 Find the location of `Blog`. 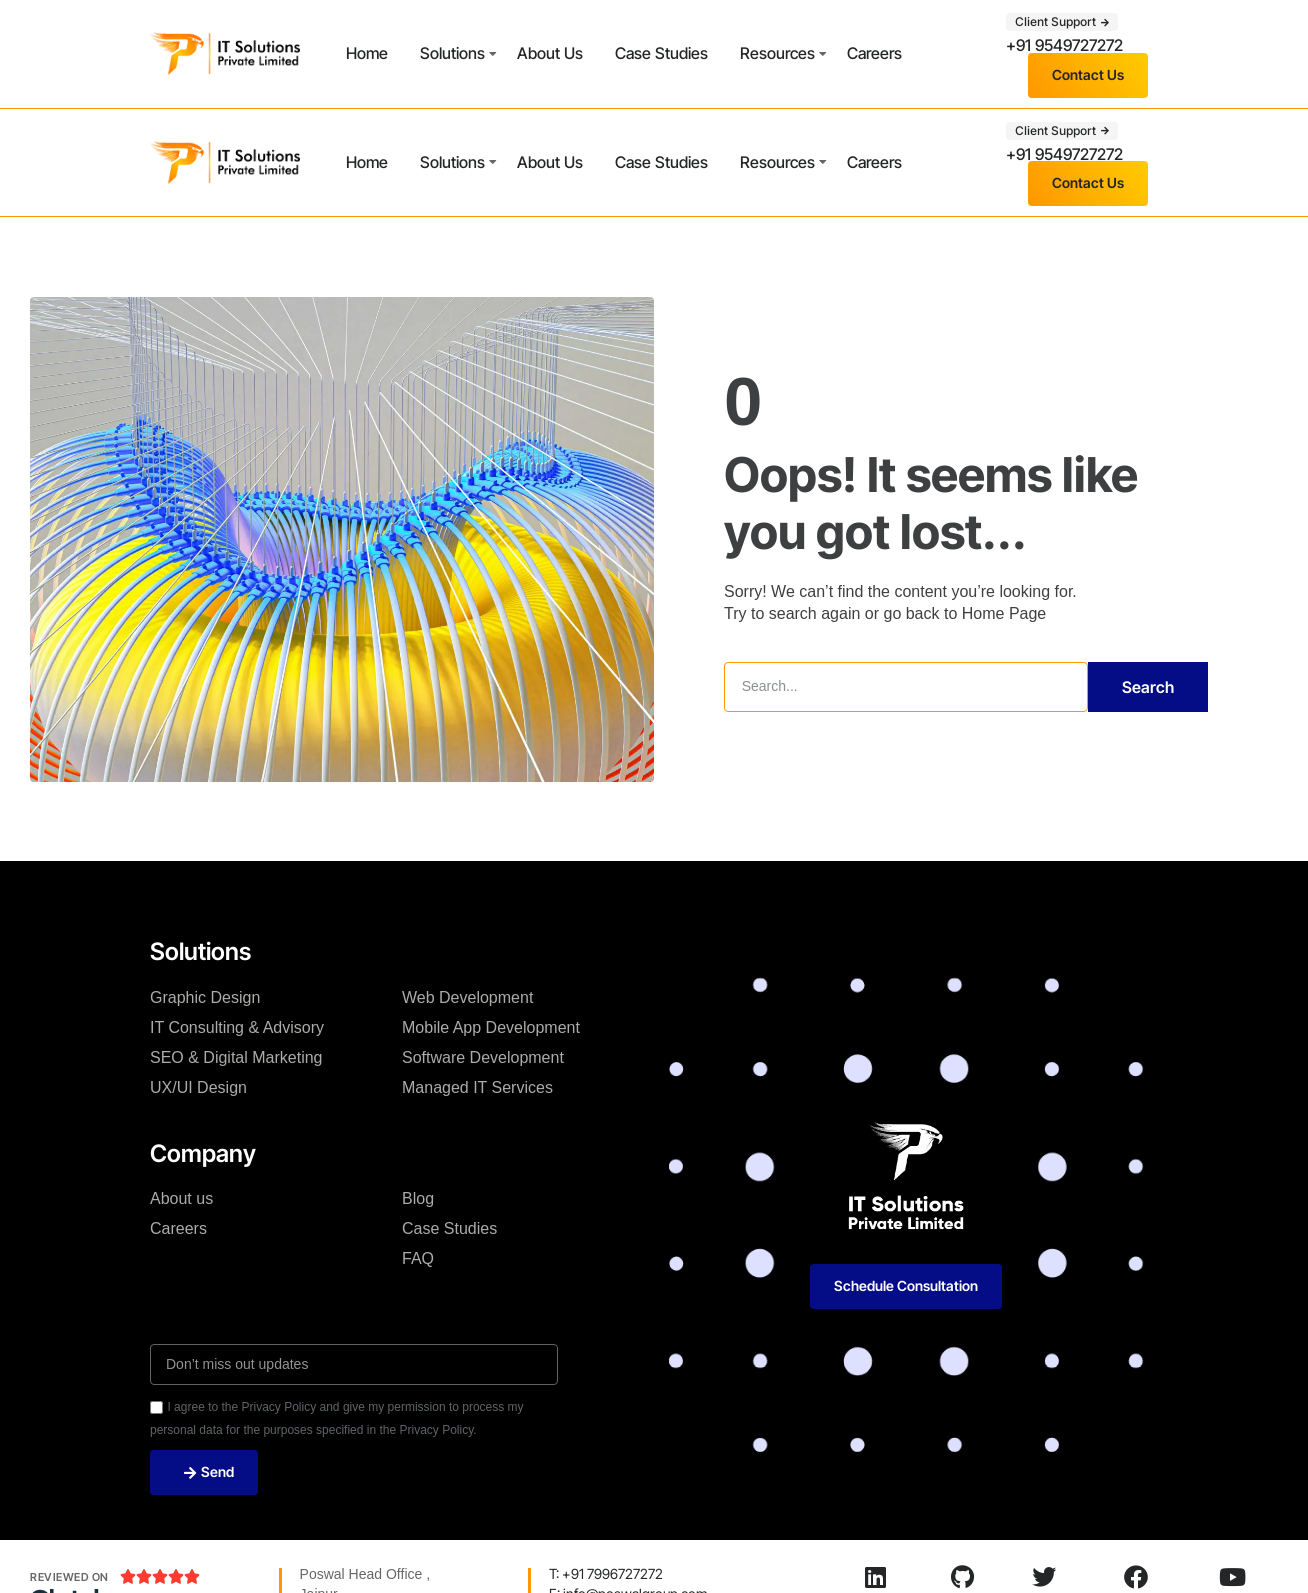

Blog is located at coordinates (418, 1198).